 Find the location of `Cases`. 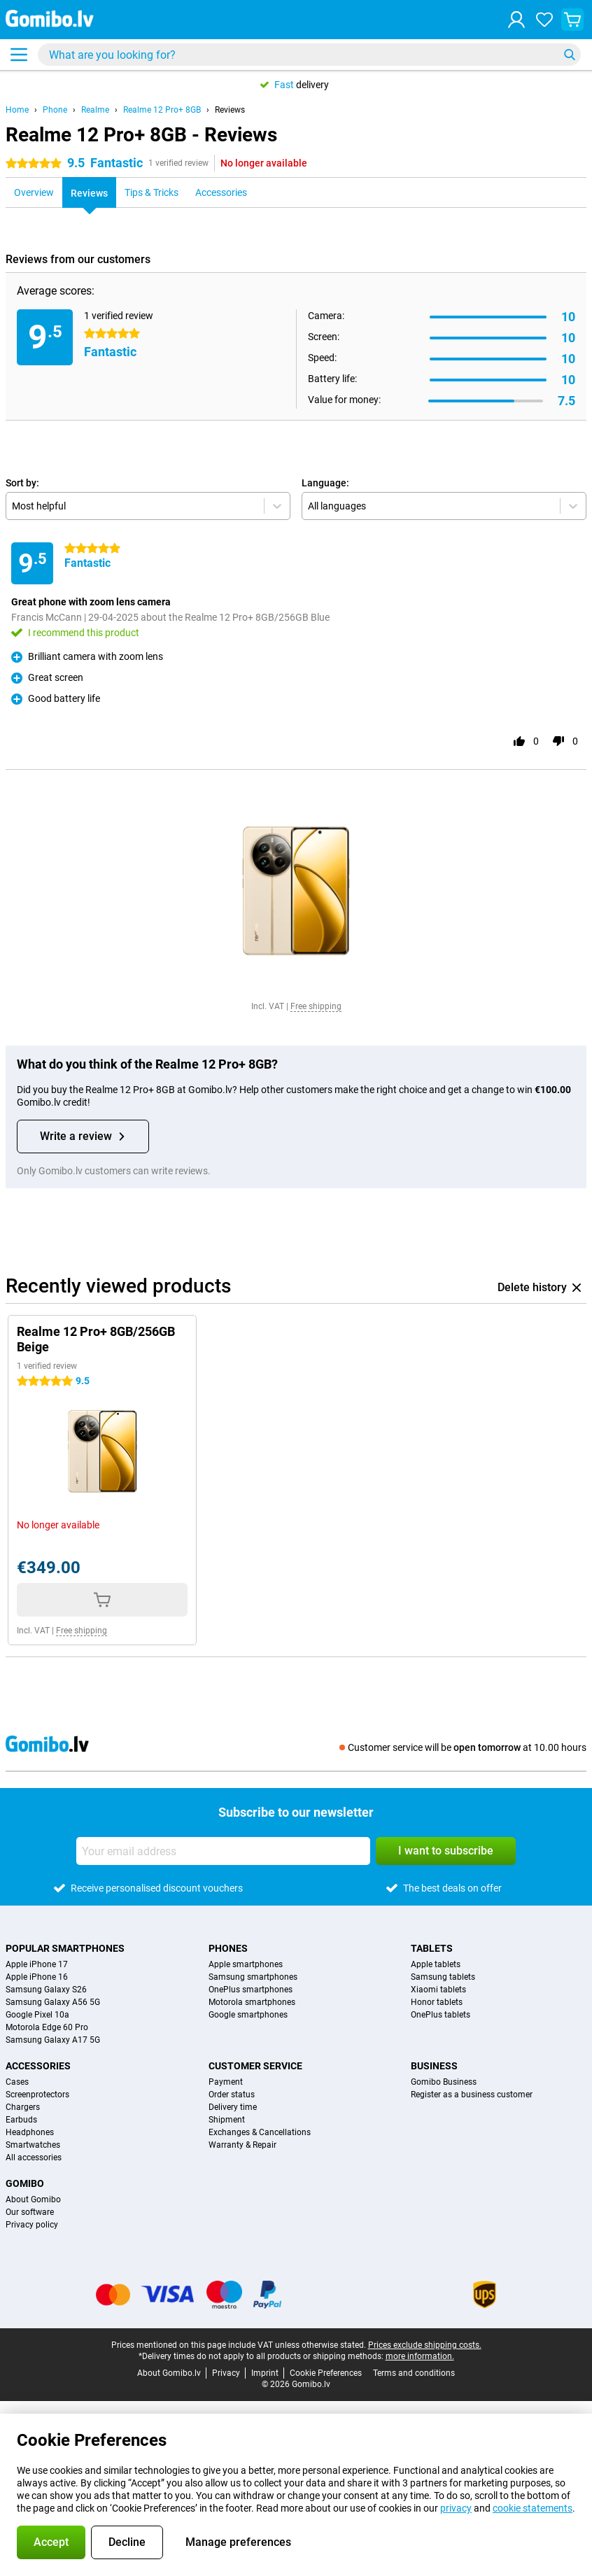

Cases is located at coordinates (17, 2082).